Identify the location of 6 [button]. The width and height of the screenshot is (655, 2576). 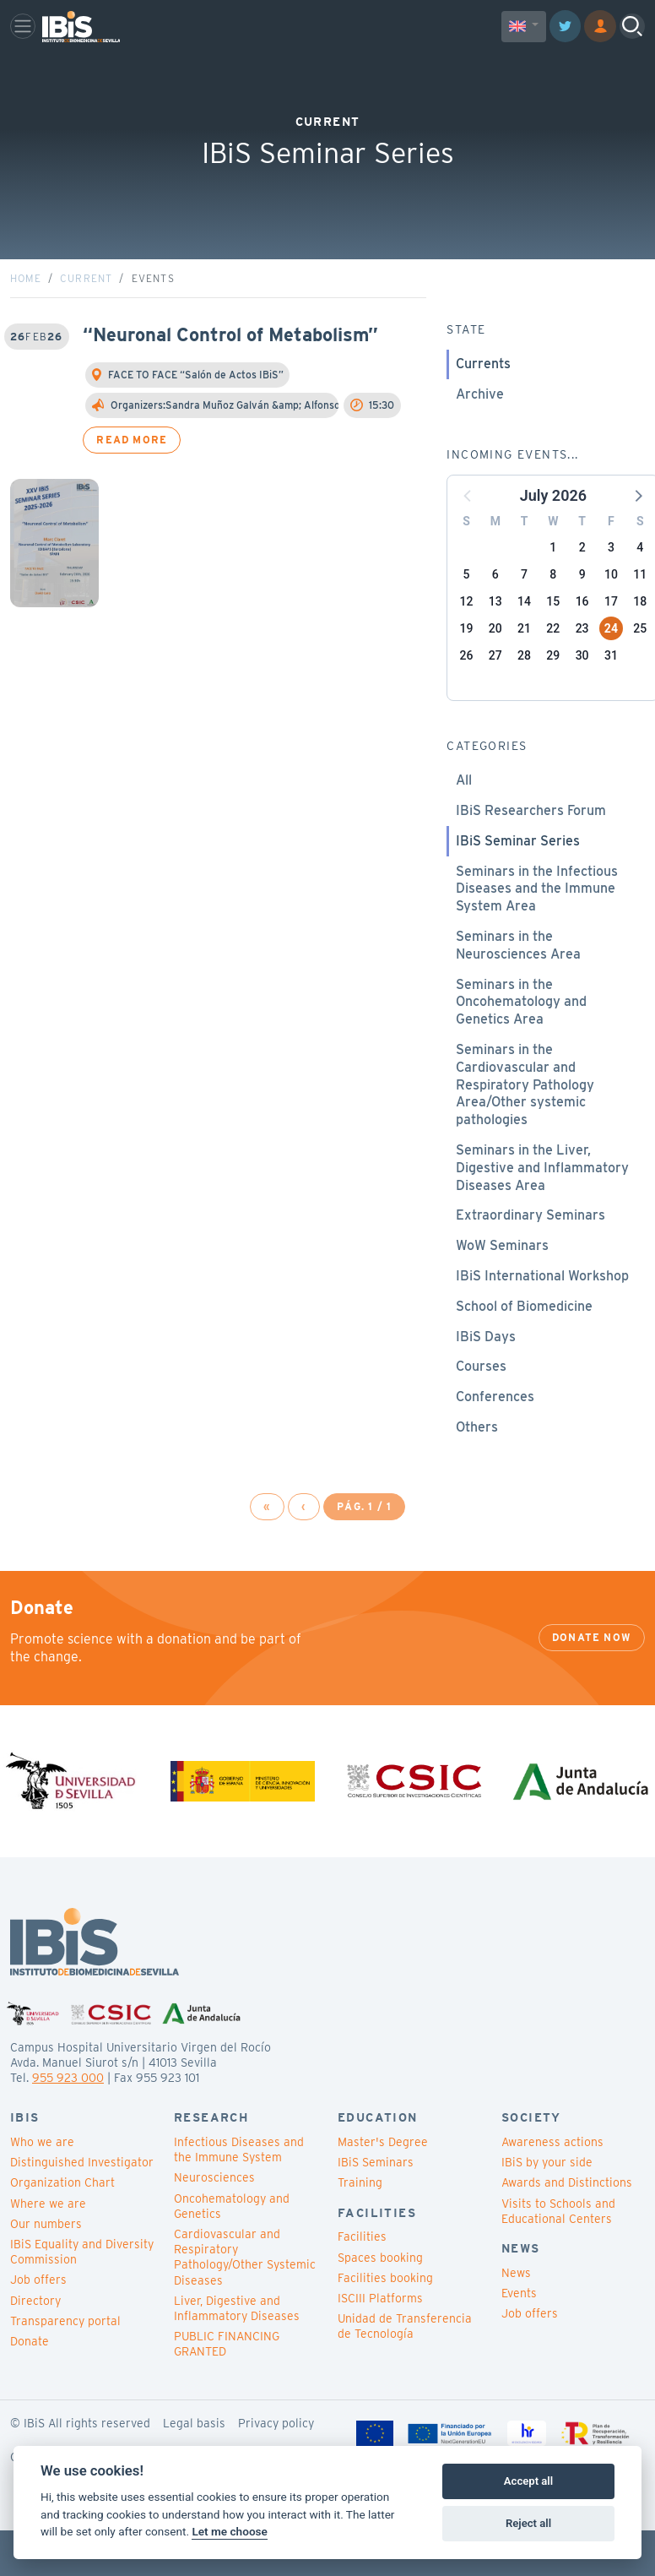
(495, 615).